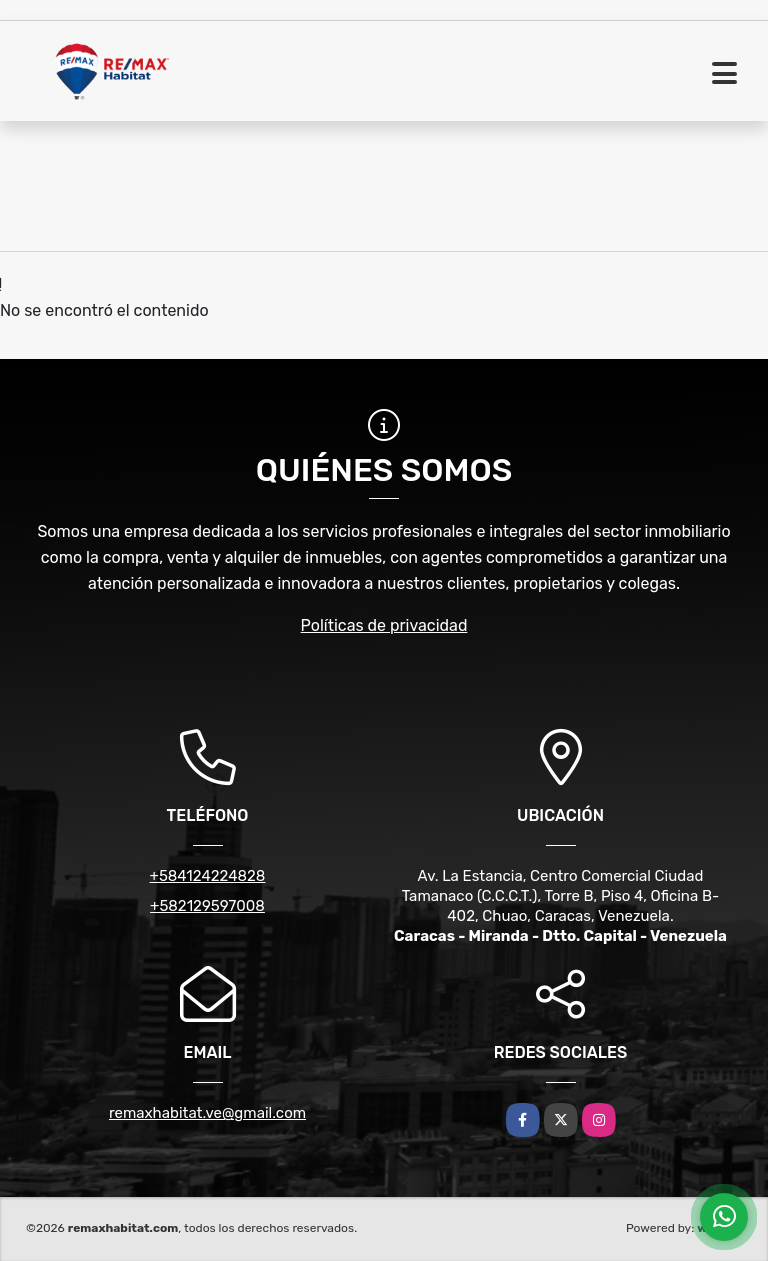 This screenshot has width=768, height=1261. What do you see at coordinates (207, 1113) in the screenshot?
I see `remaxhabitat.ve@gmail.com` at bounding box center [207, 1113].